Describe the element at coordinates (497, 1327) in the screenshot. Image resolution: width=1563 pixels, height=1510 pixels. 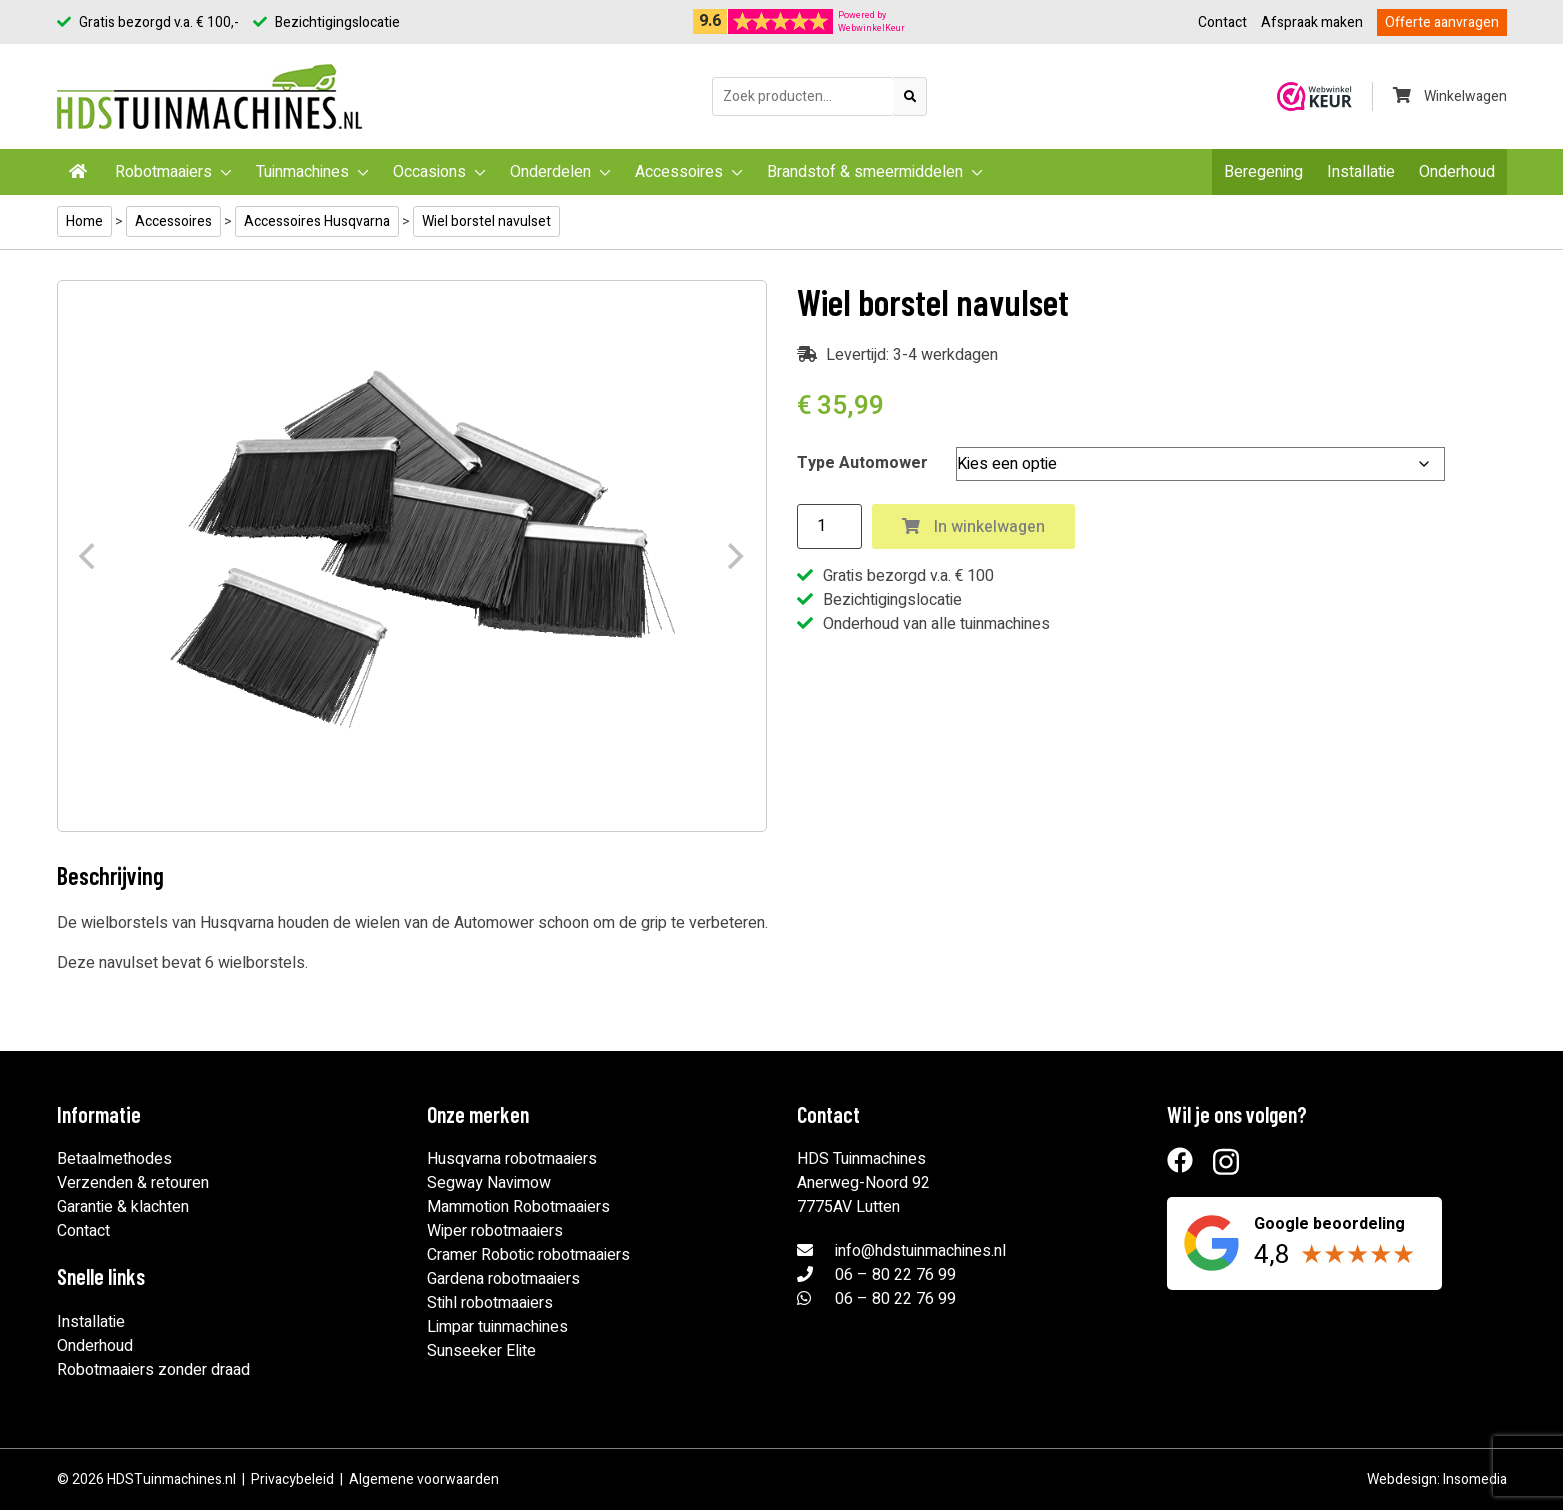
I see `Limpar tuinmachines` at that location.